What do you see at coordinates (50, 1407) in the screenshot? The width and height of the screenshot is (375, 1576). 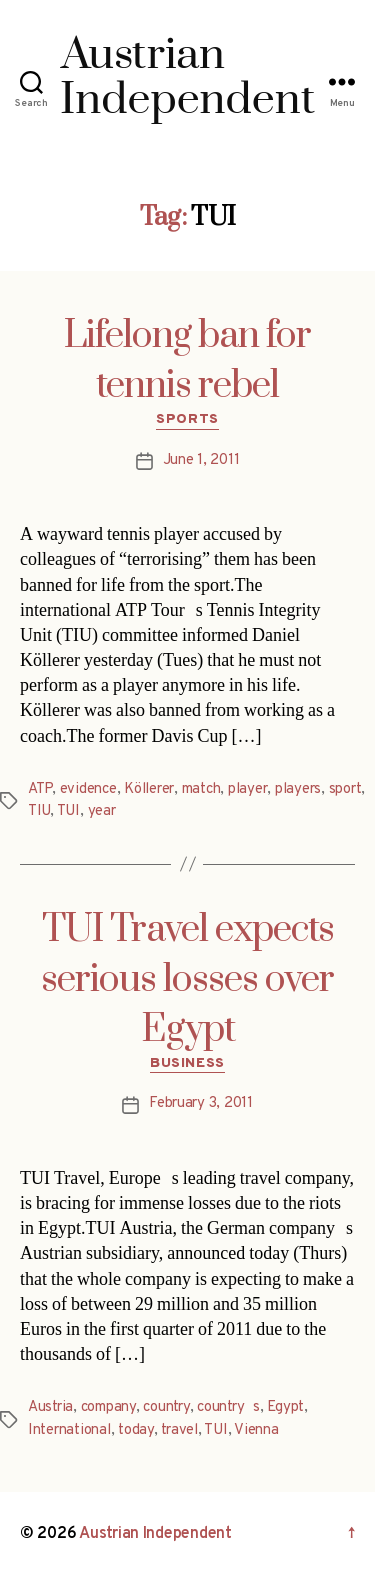 I see `Austria` at bounding box center [50, 1407].